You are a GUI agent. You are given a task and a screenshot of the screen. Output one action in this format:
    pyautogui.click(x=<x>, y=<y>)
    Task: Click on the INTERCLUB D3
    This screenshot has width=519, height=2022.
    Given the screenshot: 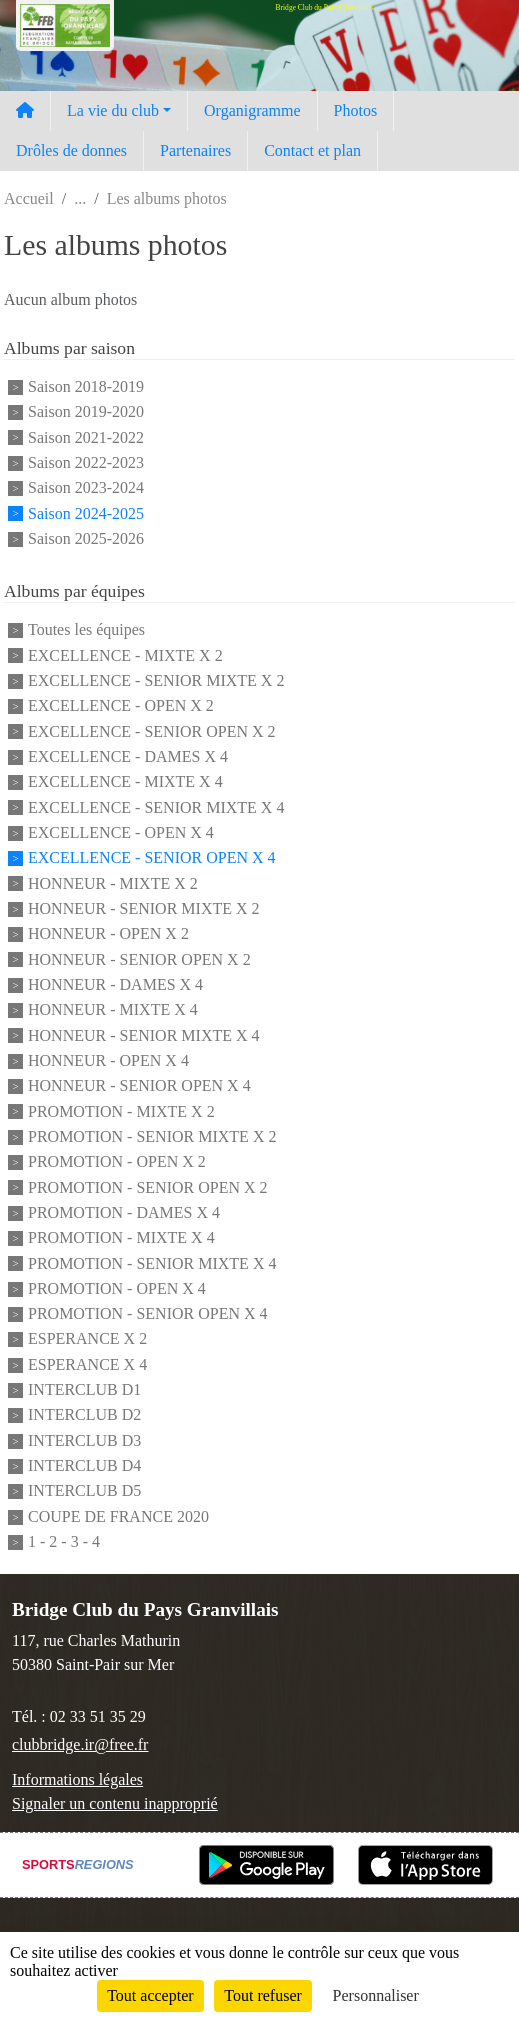 What is the action you would take?
    pyautogui.click(x=84, y=1440)
    